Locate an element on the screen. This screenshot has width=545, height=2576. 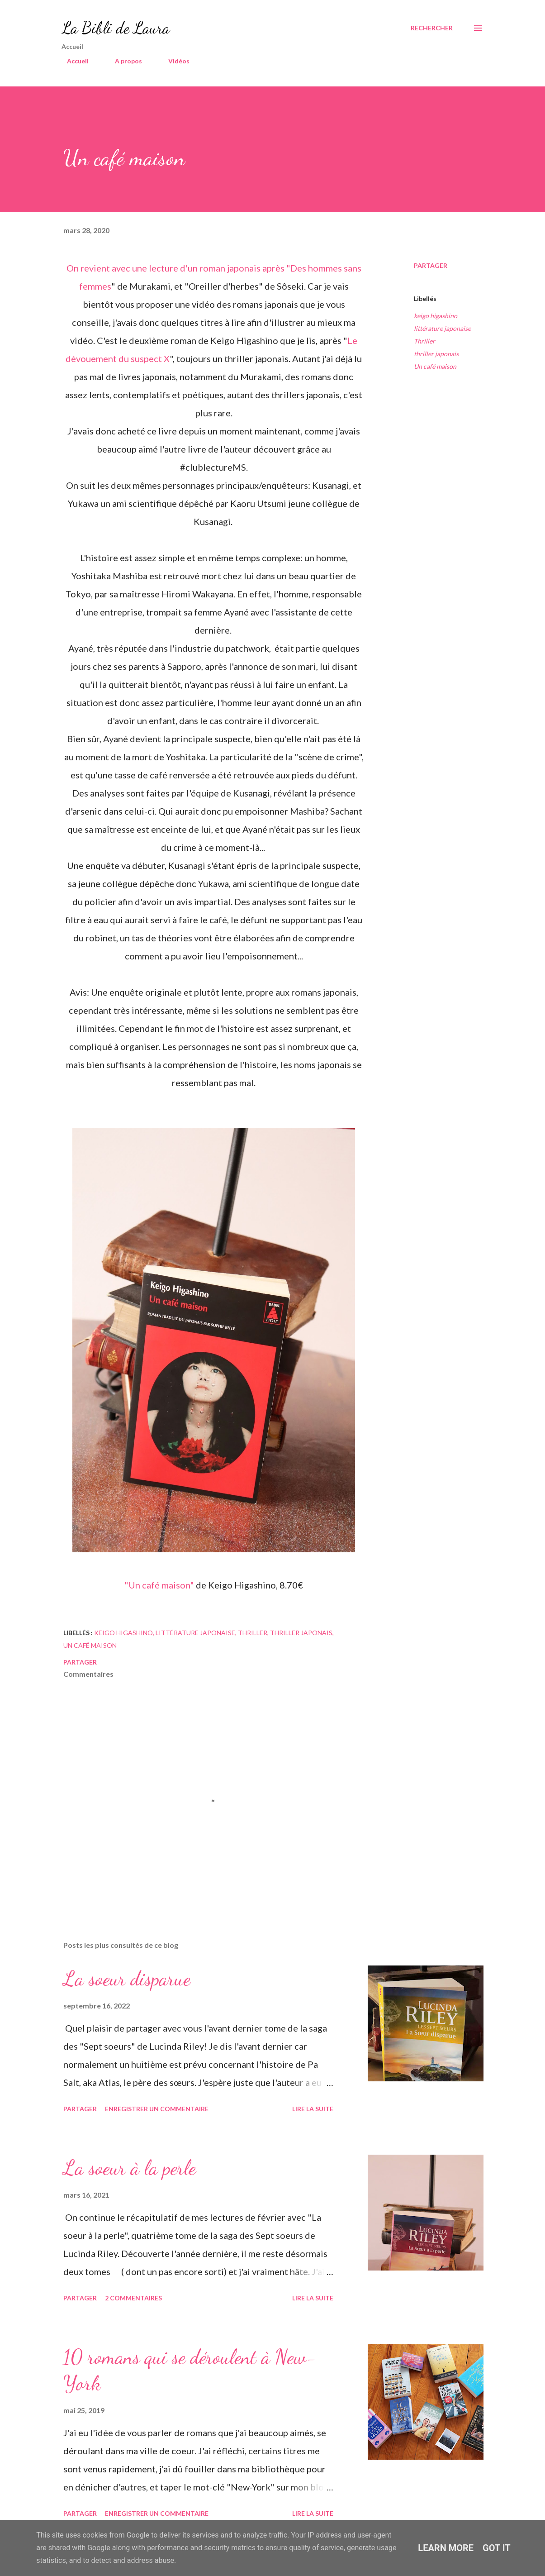
La soeur disparue is located at coordinates (126, 1978).